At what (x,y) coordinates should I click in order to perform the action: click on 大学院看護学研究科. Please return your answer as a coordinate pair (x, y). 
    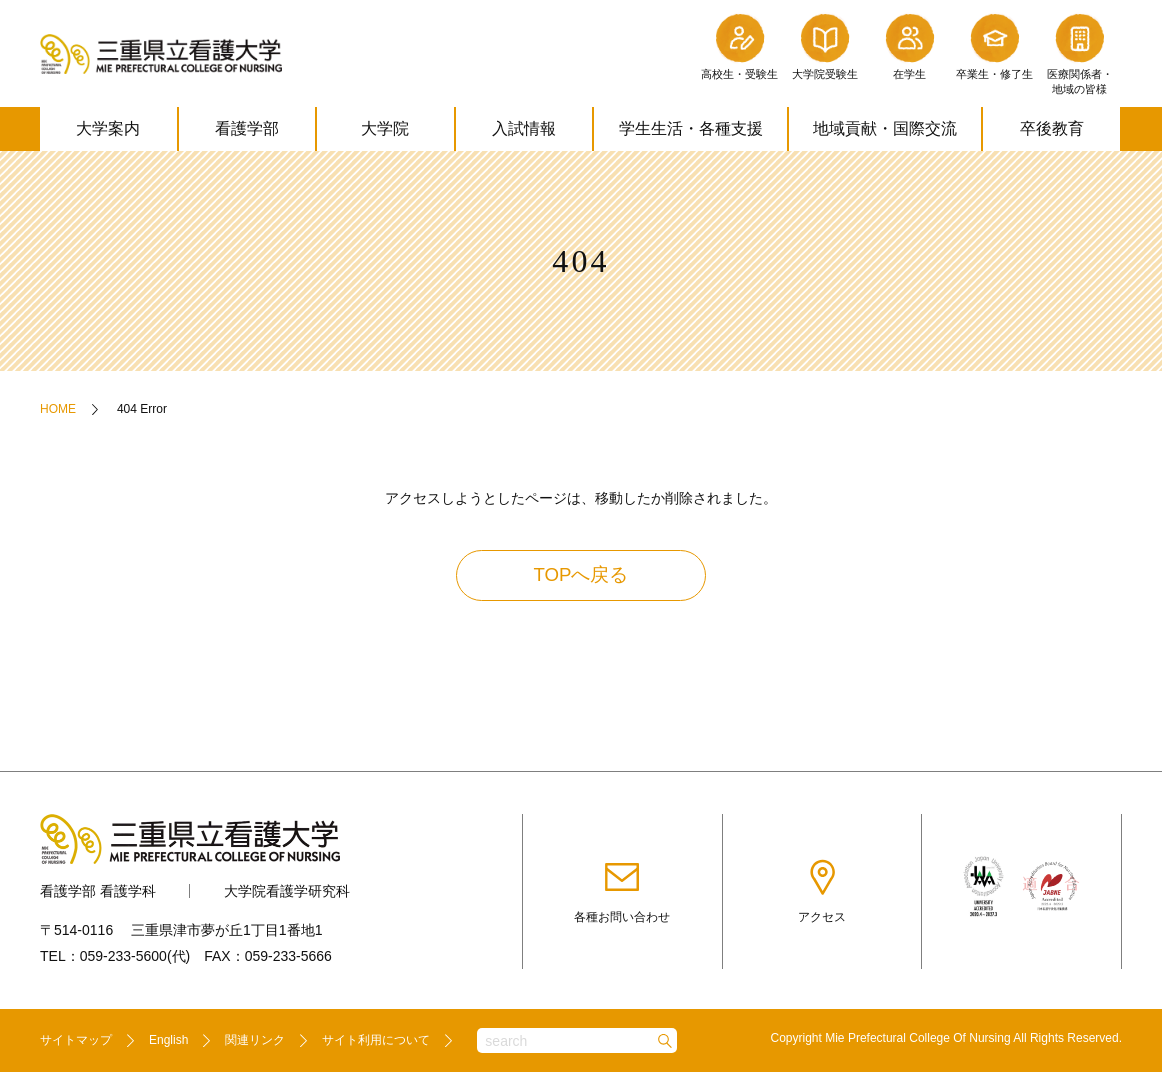
    Looking at the image, I should click on (287, 895).